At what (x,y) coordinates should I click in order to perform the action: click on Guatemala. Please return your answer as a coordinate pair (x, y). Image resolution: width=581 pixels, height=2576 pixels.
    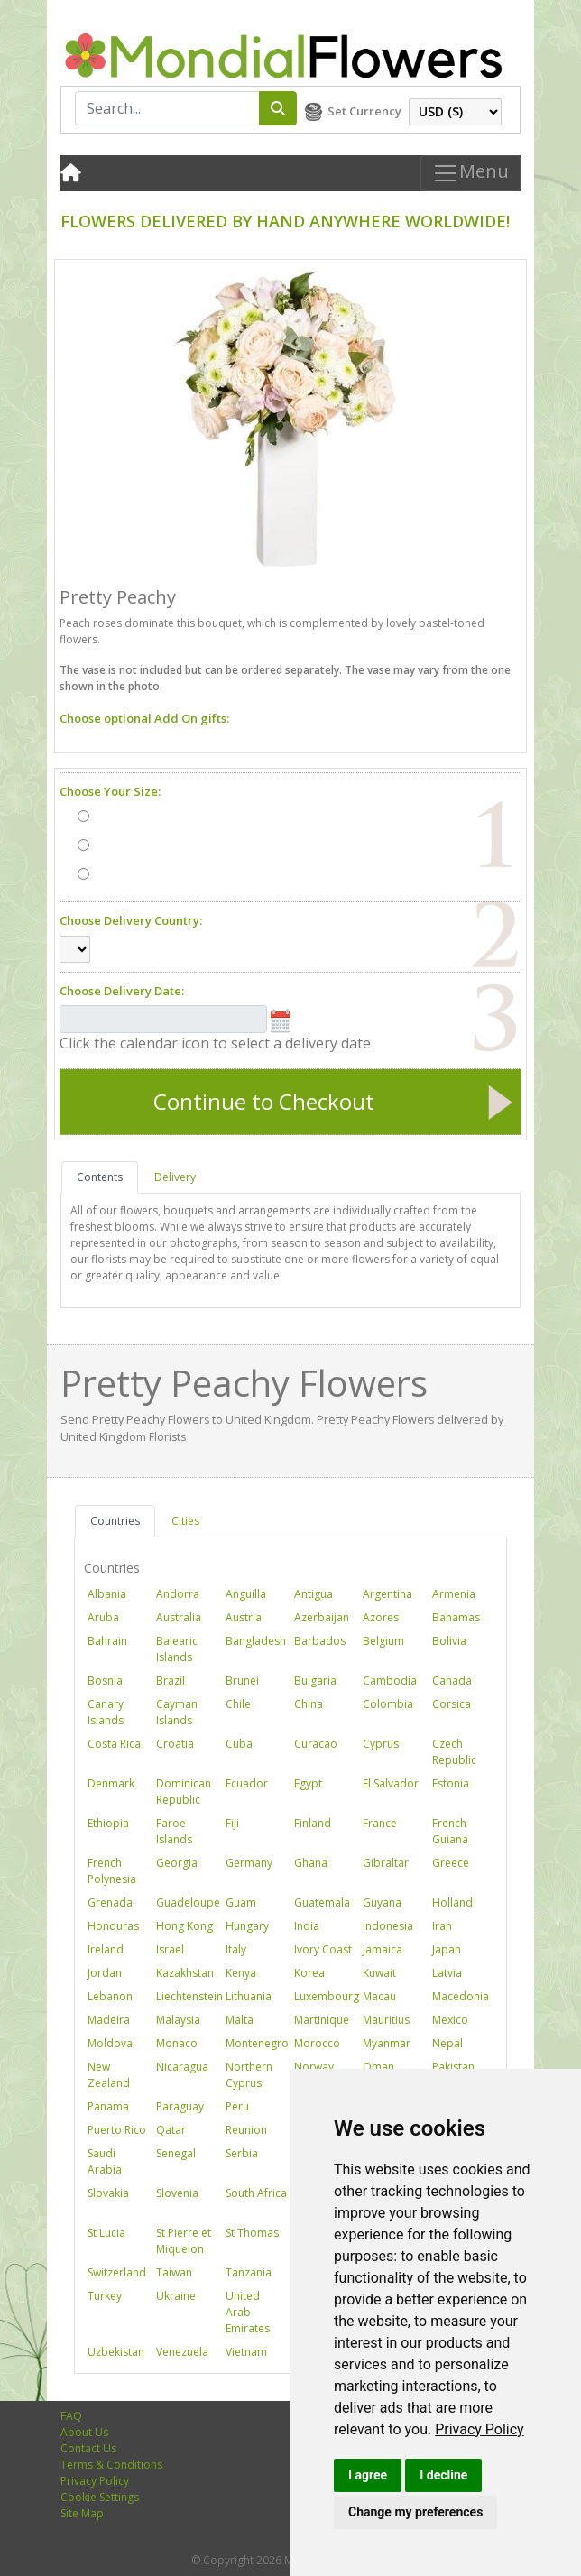
    Looking at the image, I should click on (322, 1902).